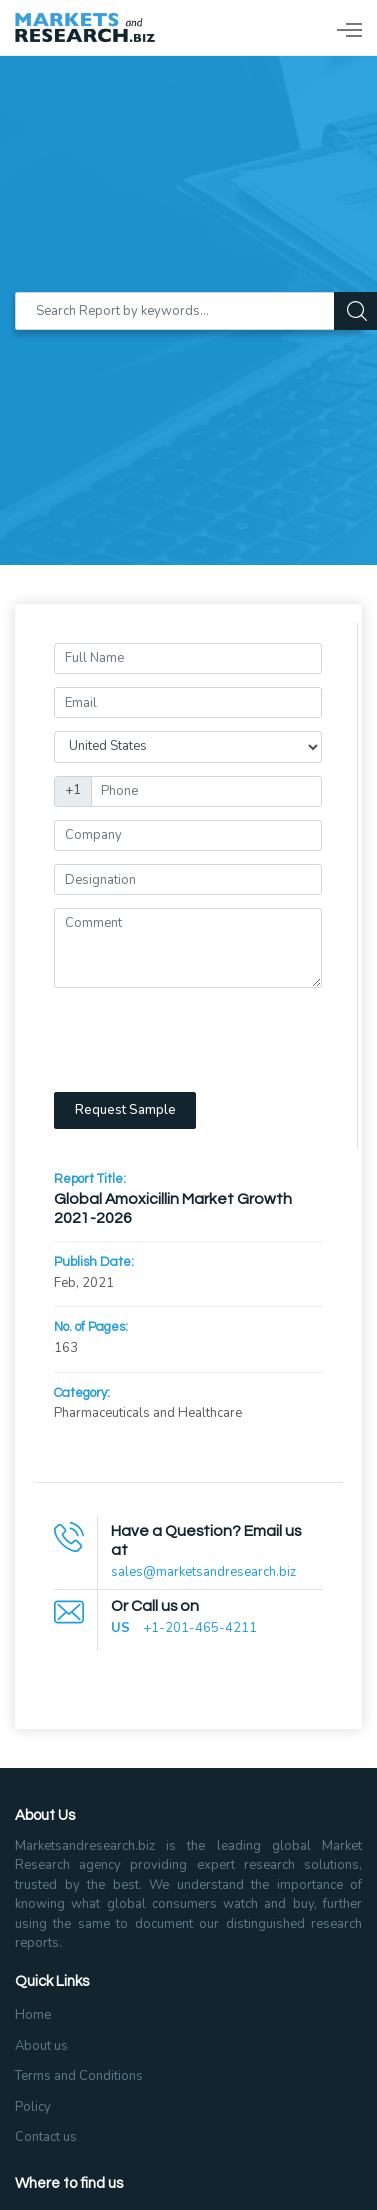  Describe the element at coordinates (125, 1110) in the screenshot. I see `Request Sample` at that location.